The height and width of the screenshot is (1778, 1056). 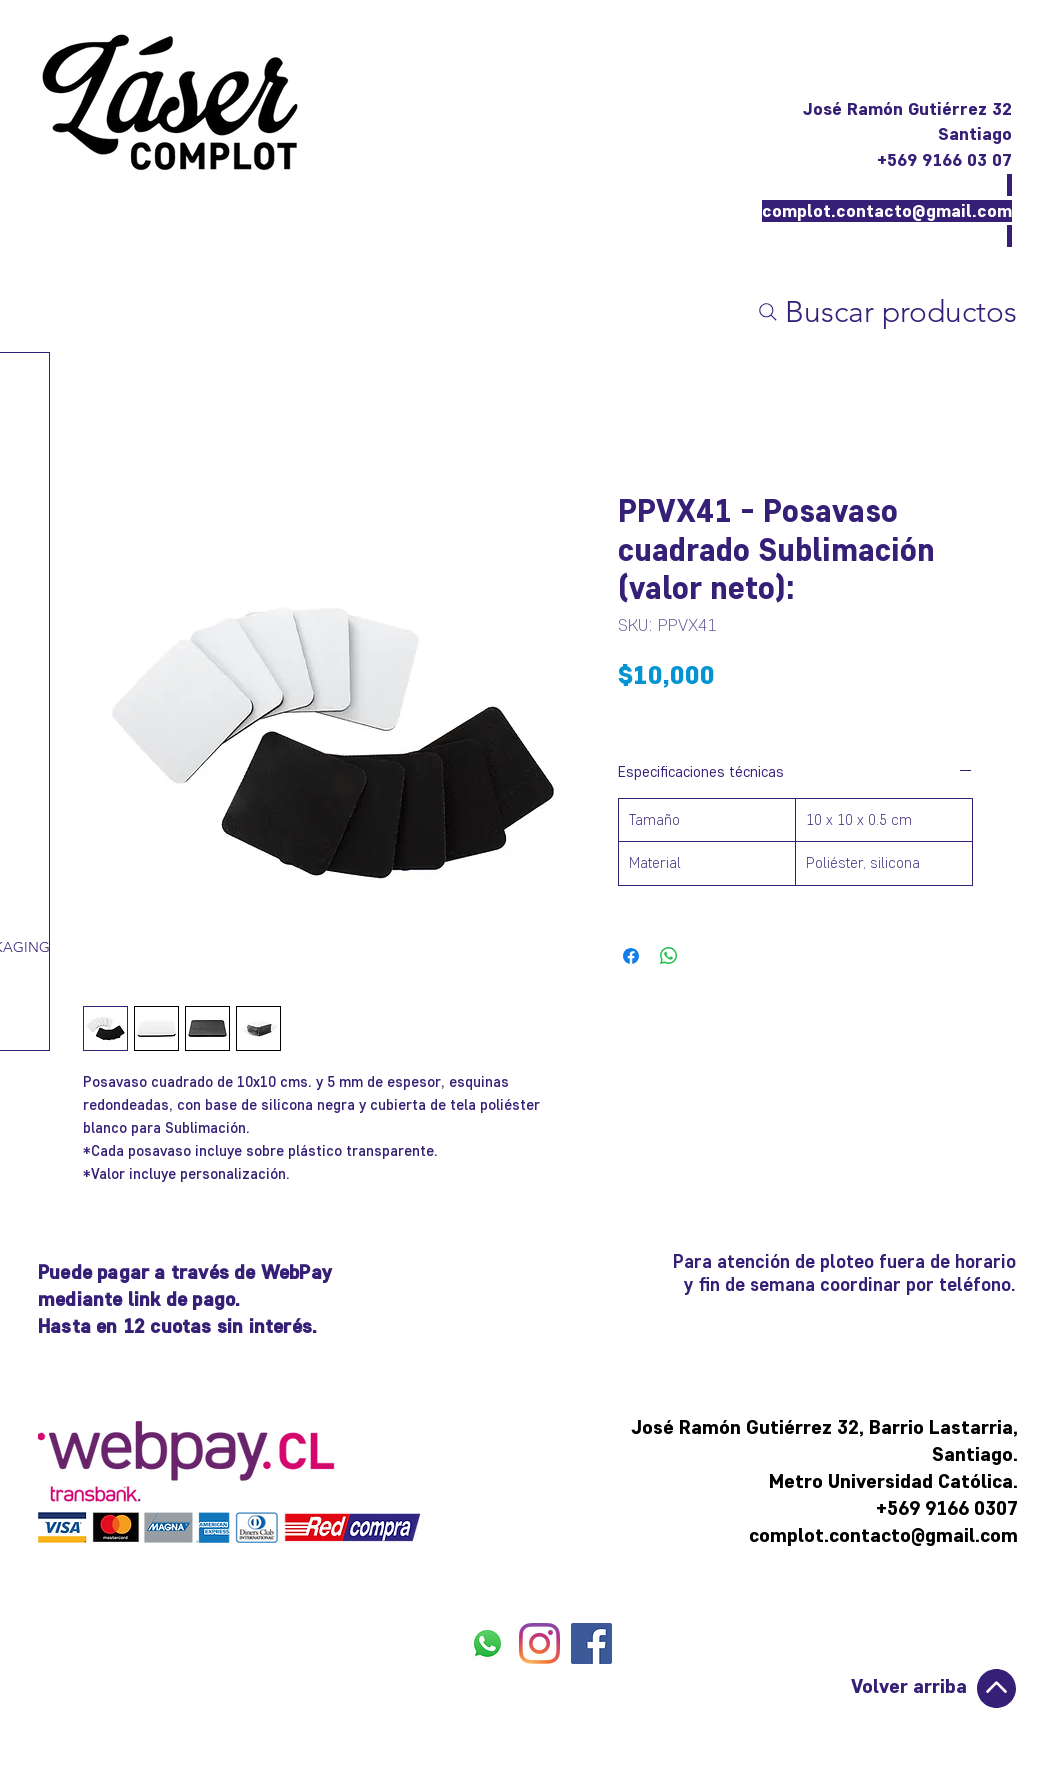 I want to click on [WHATSAPP], so click(x=487, y=1643).